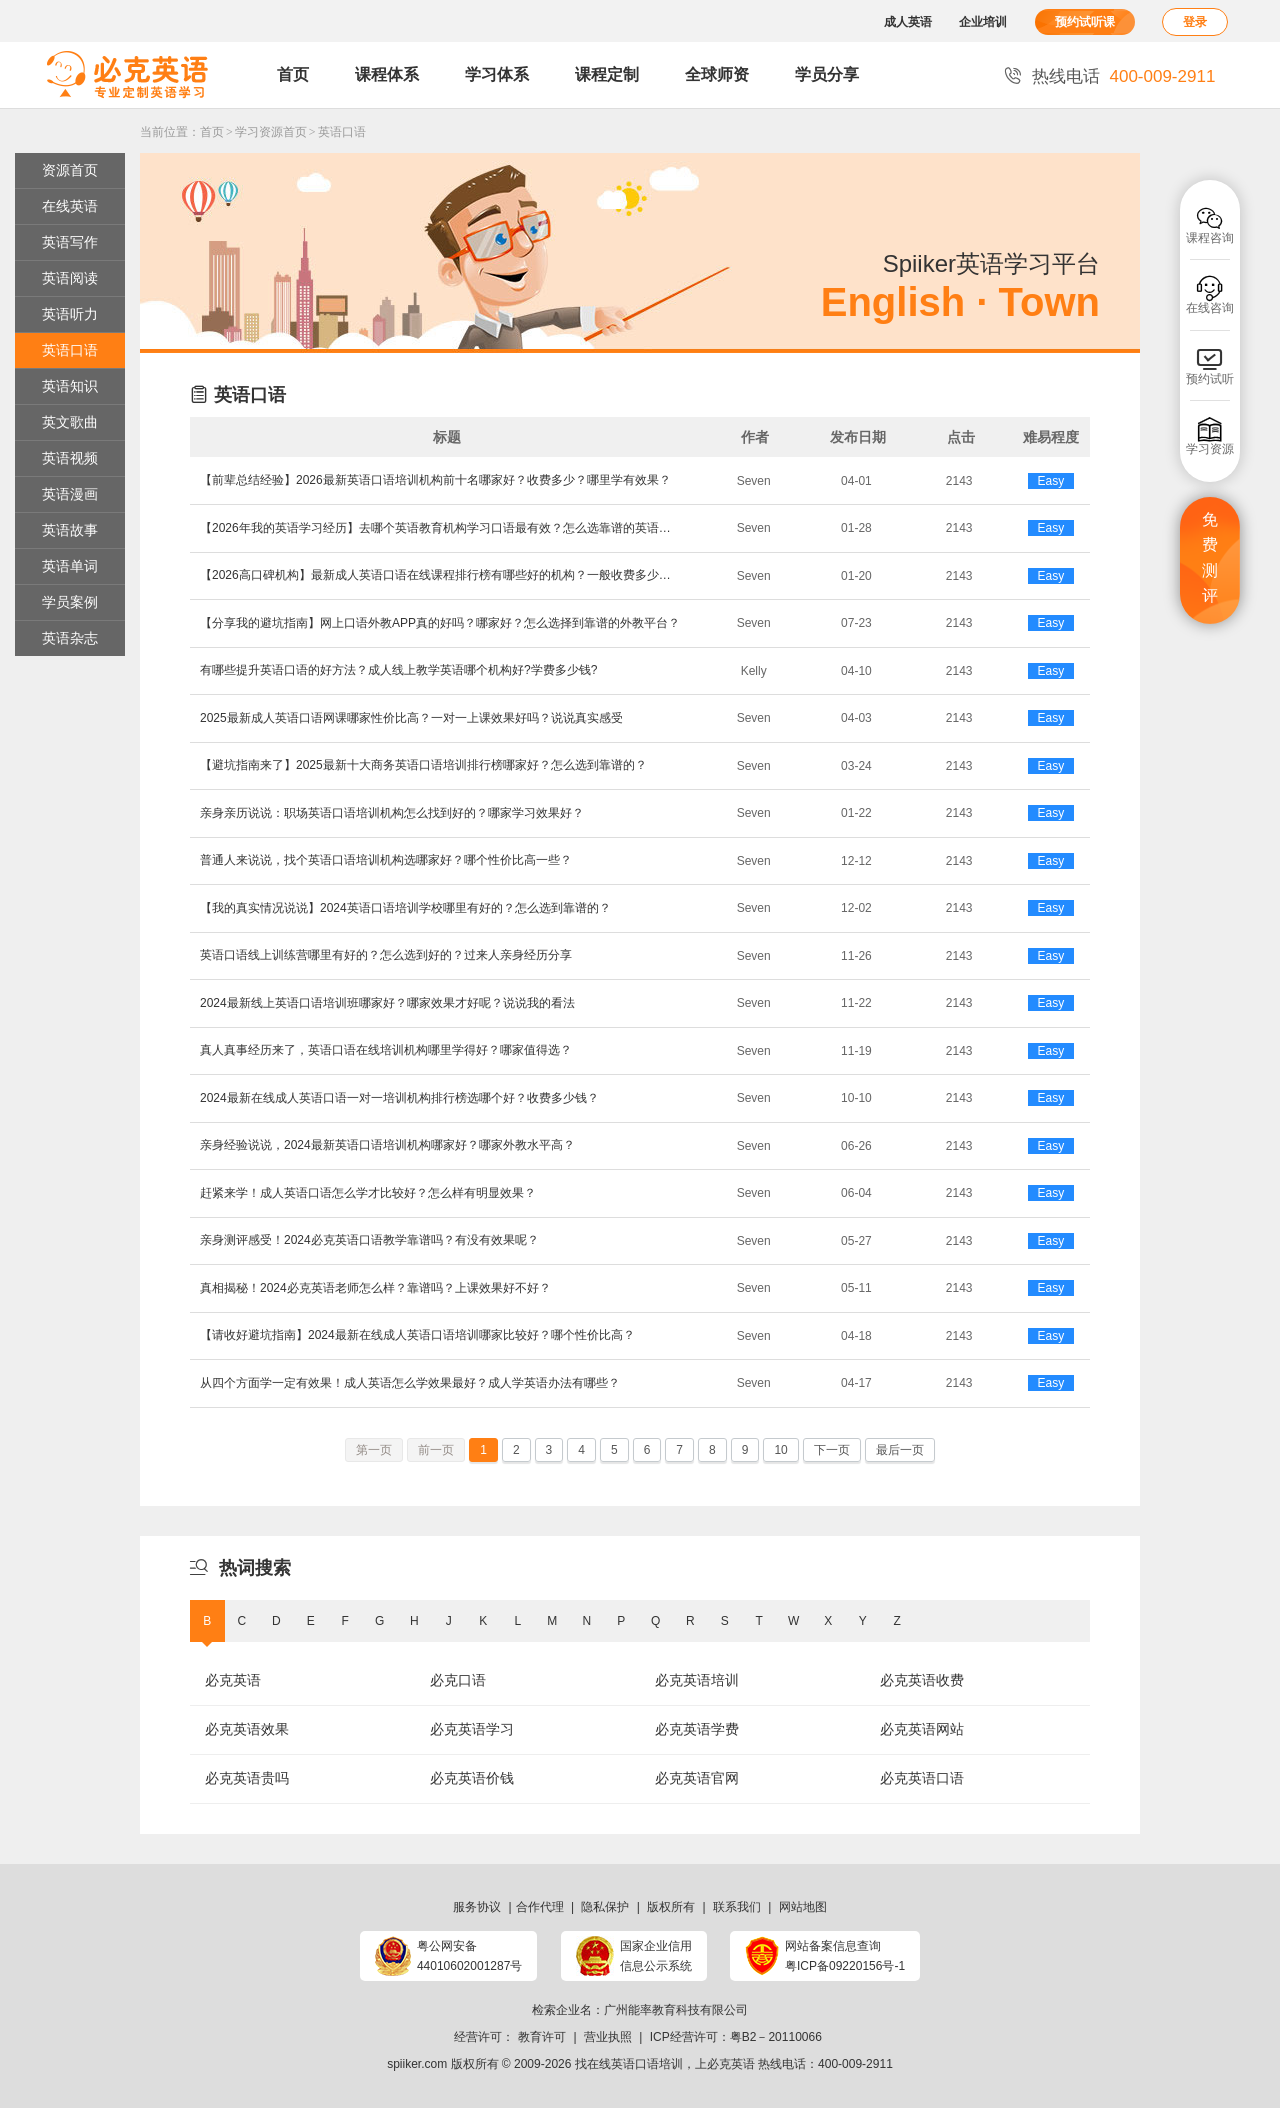 This screenshot has height=2108, width=1280. What do you see at coordinates (477, 1907) in the screenshot?
I see `服务协议` at bounding box center [477, 1907].